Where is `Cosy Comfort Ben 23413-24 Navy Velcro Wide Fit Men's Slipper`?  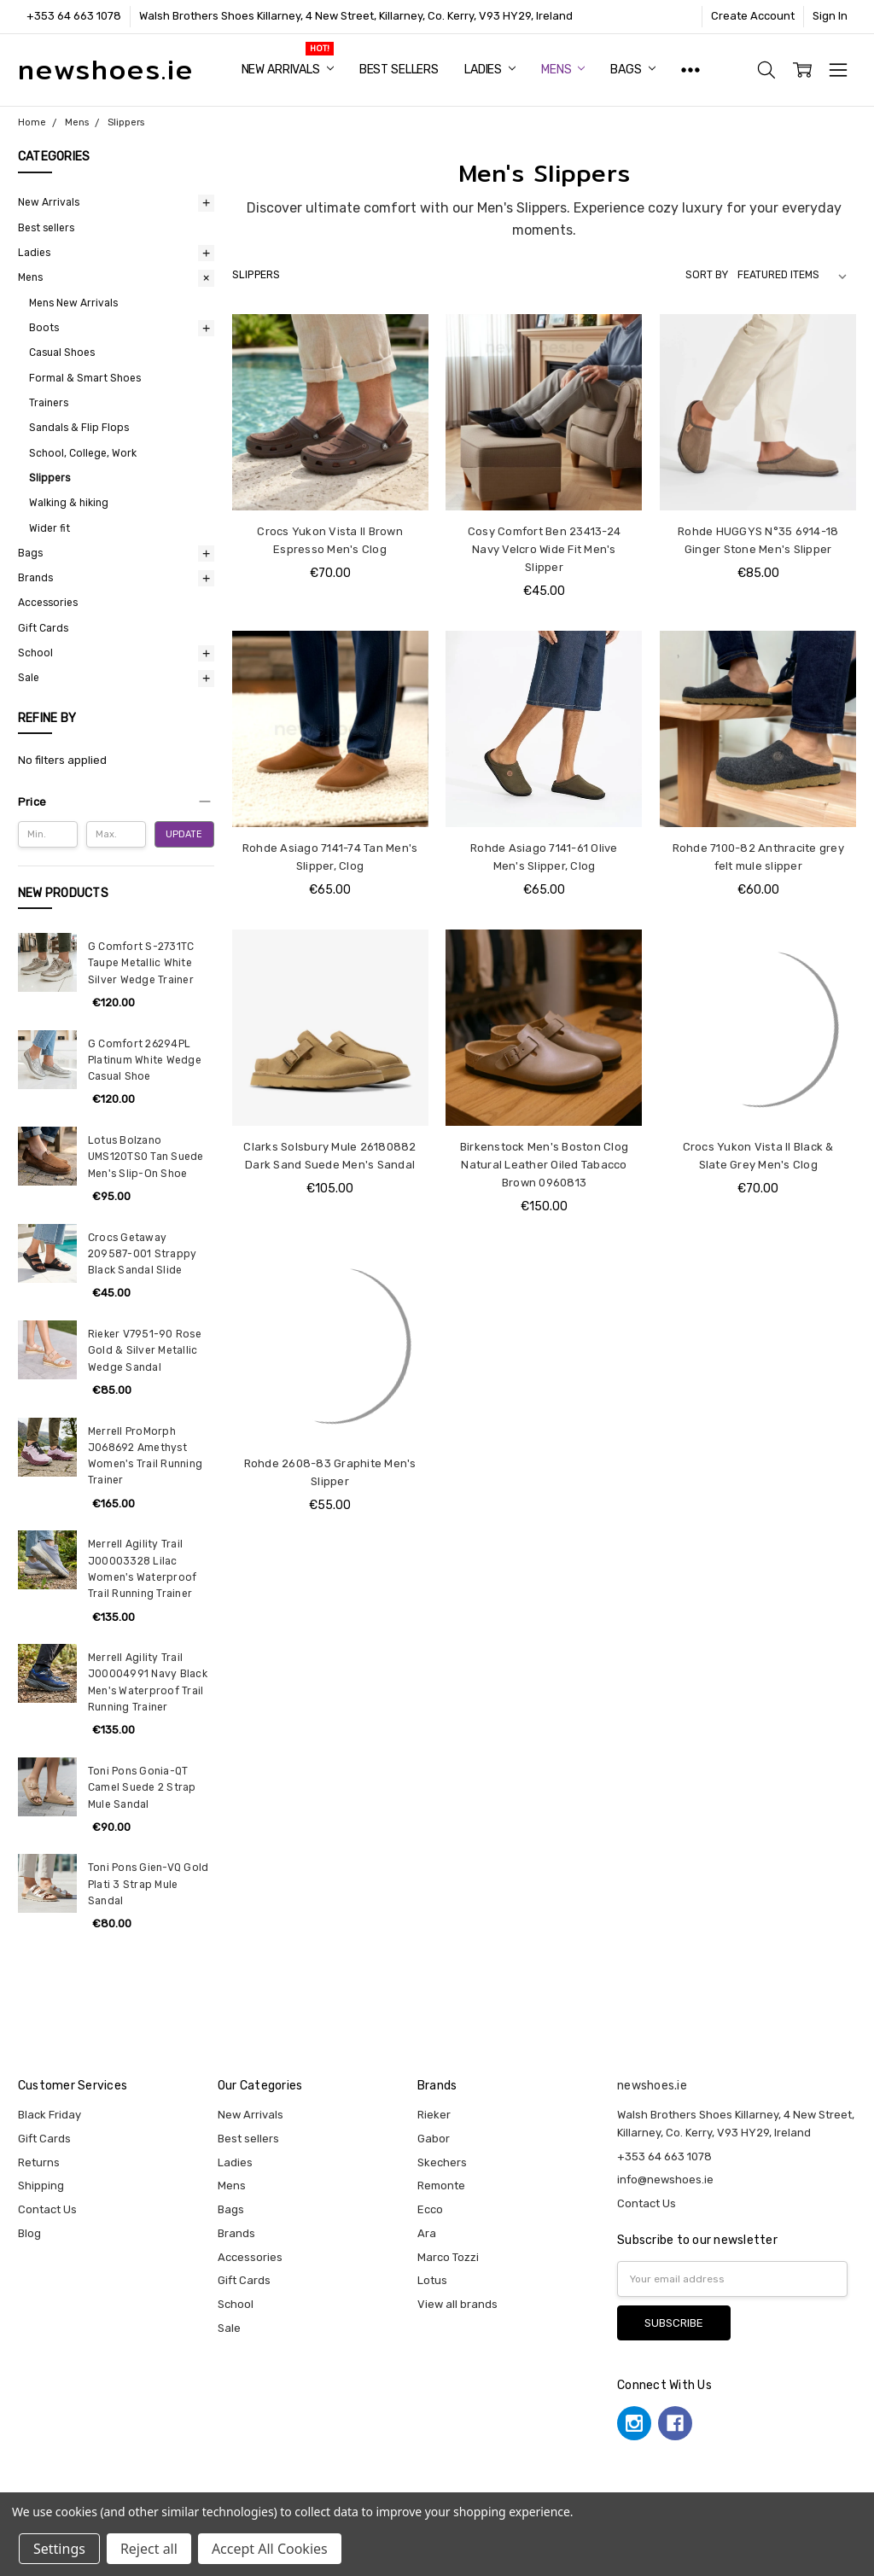
Cosy Comfort Ben 23413-24 Navy Velcro Wide Fit Men's Slipper is located at coordinates (544, 549).